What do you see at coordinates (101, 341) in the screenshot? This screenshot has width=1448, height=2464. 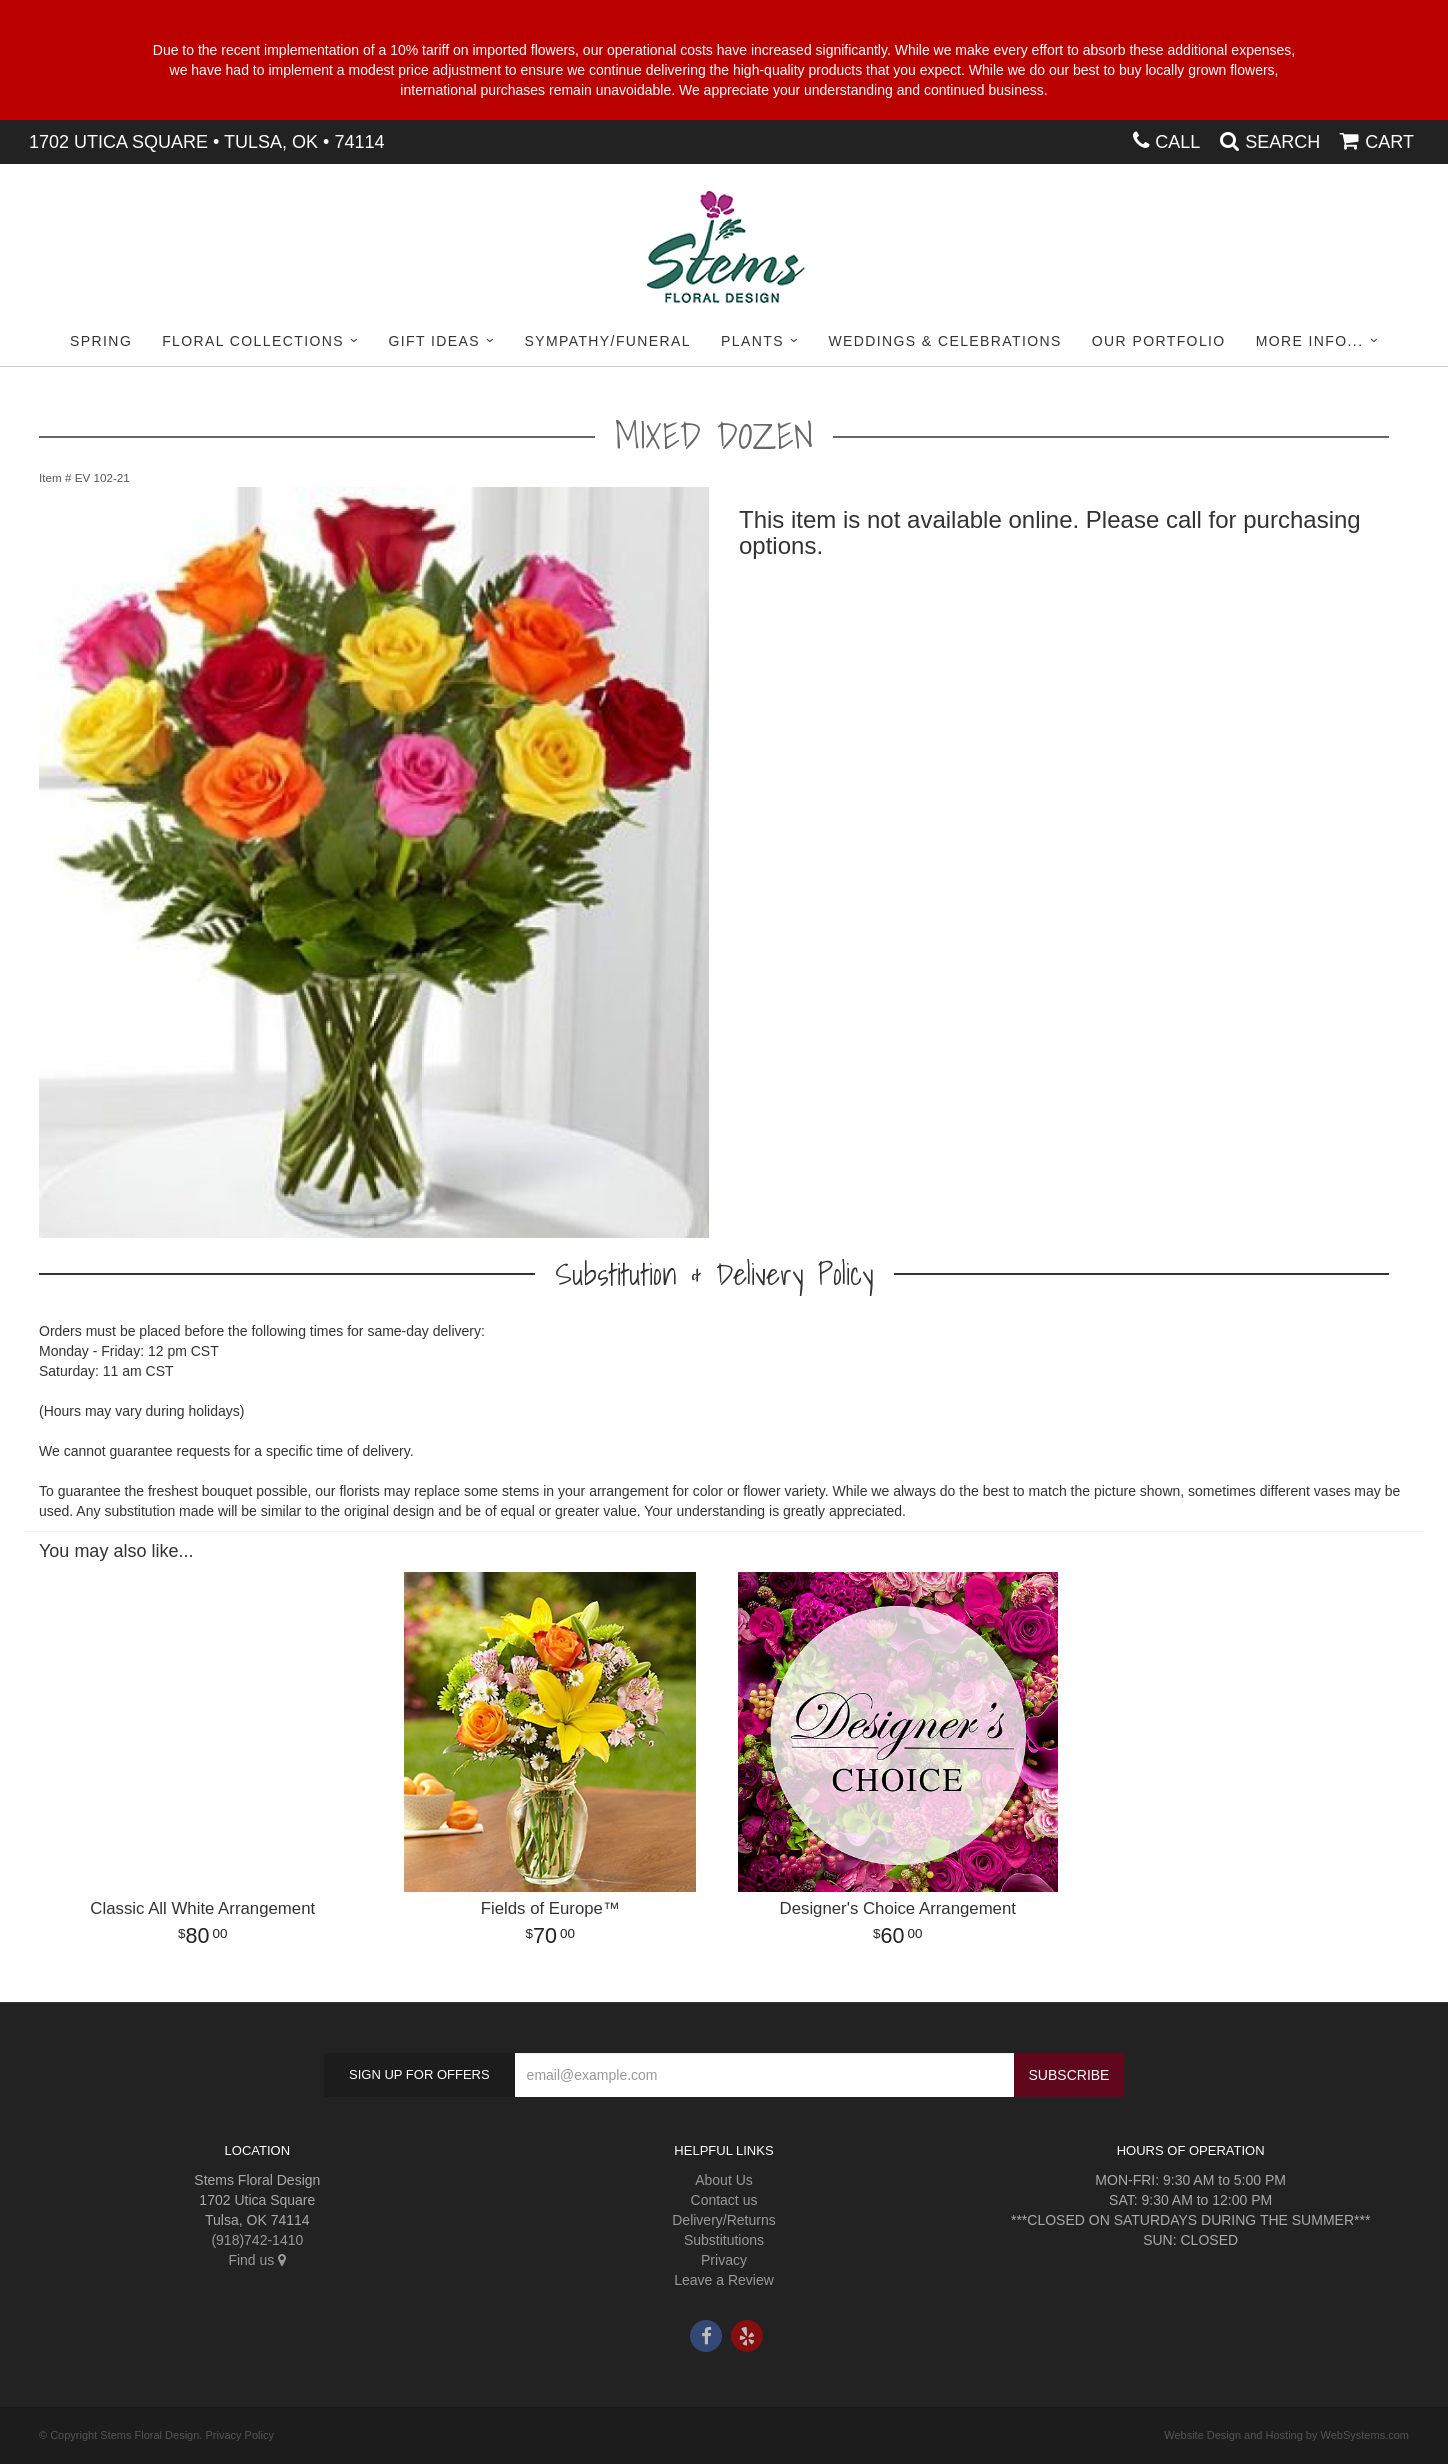 I see `Spring` at bounding box center [101, 341].